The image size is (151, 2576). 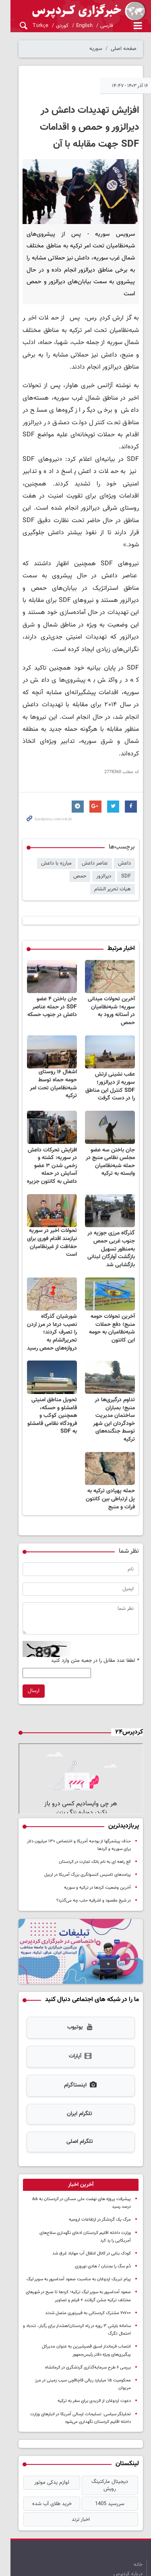 What do you see at coordinates (95, 1813) in the screenshot?
I see `کج راهه ای به نام بانک تجارت در کردستان` at bounding box center [95, 1813].